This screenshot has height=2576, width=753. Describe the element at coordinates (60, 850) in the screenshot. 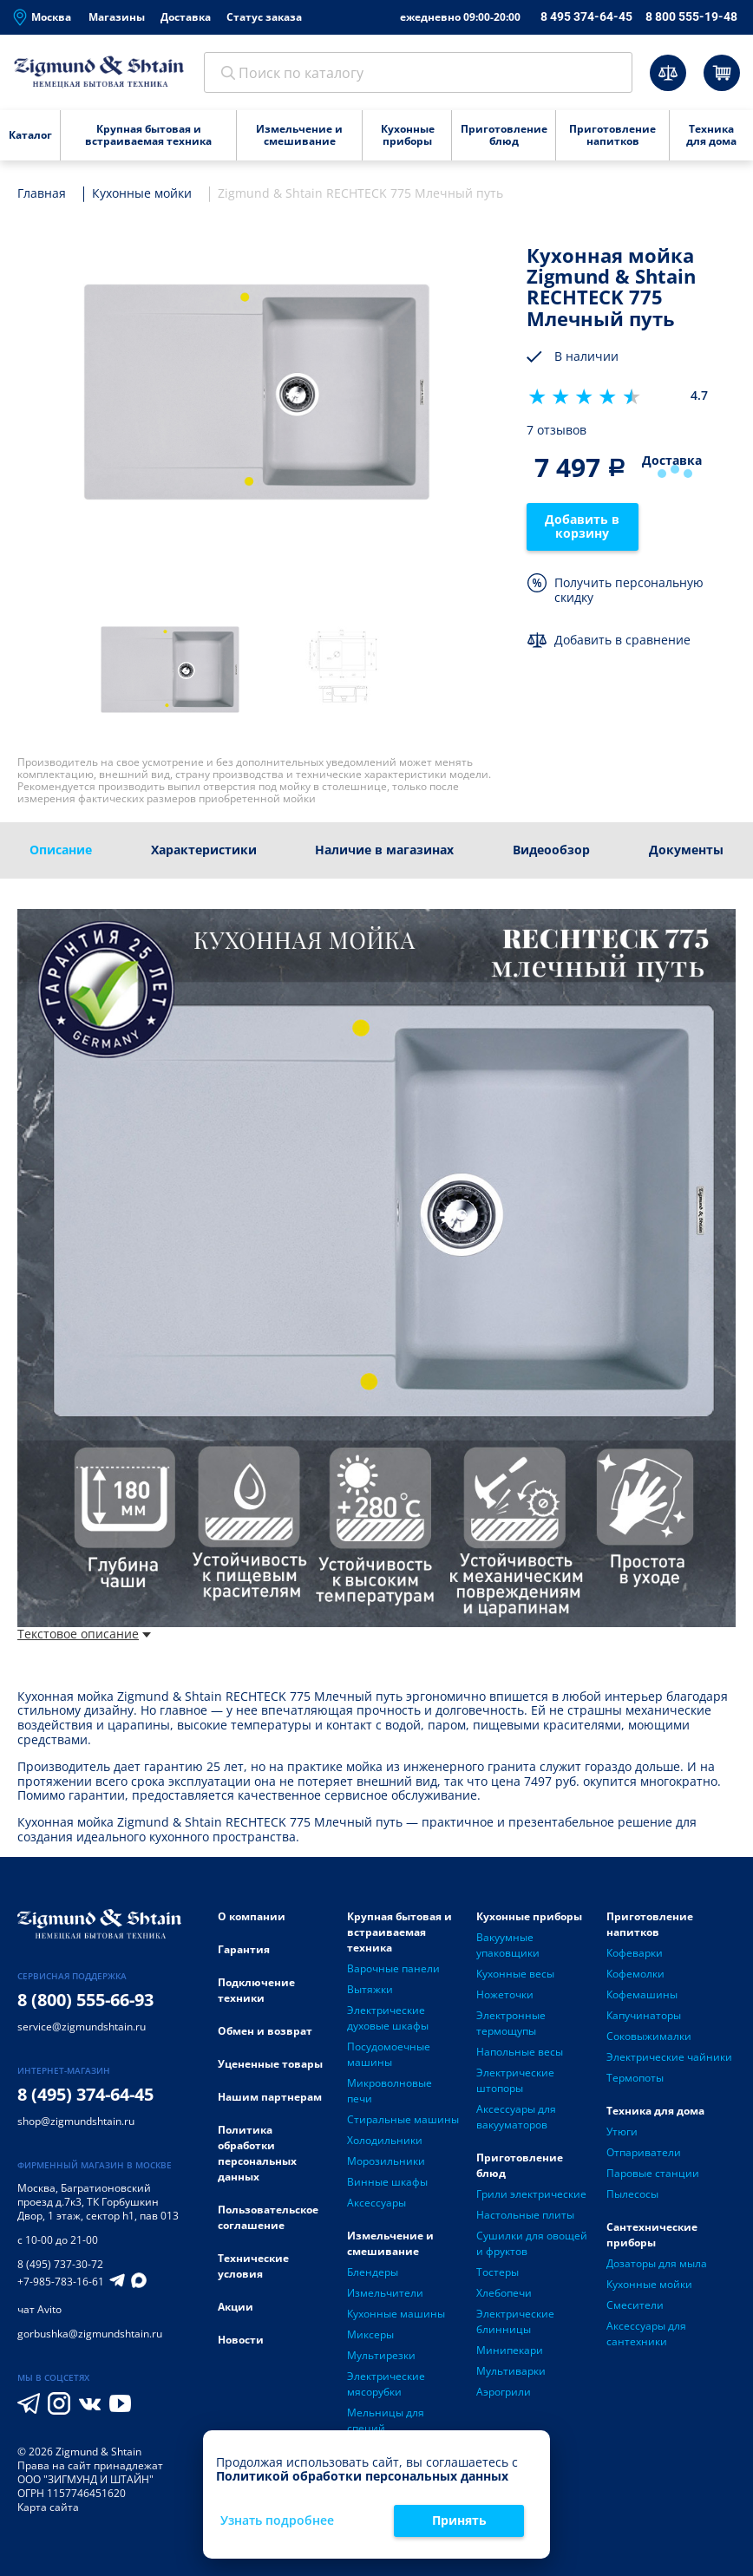

I see `Описание` at that location.